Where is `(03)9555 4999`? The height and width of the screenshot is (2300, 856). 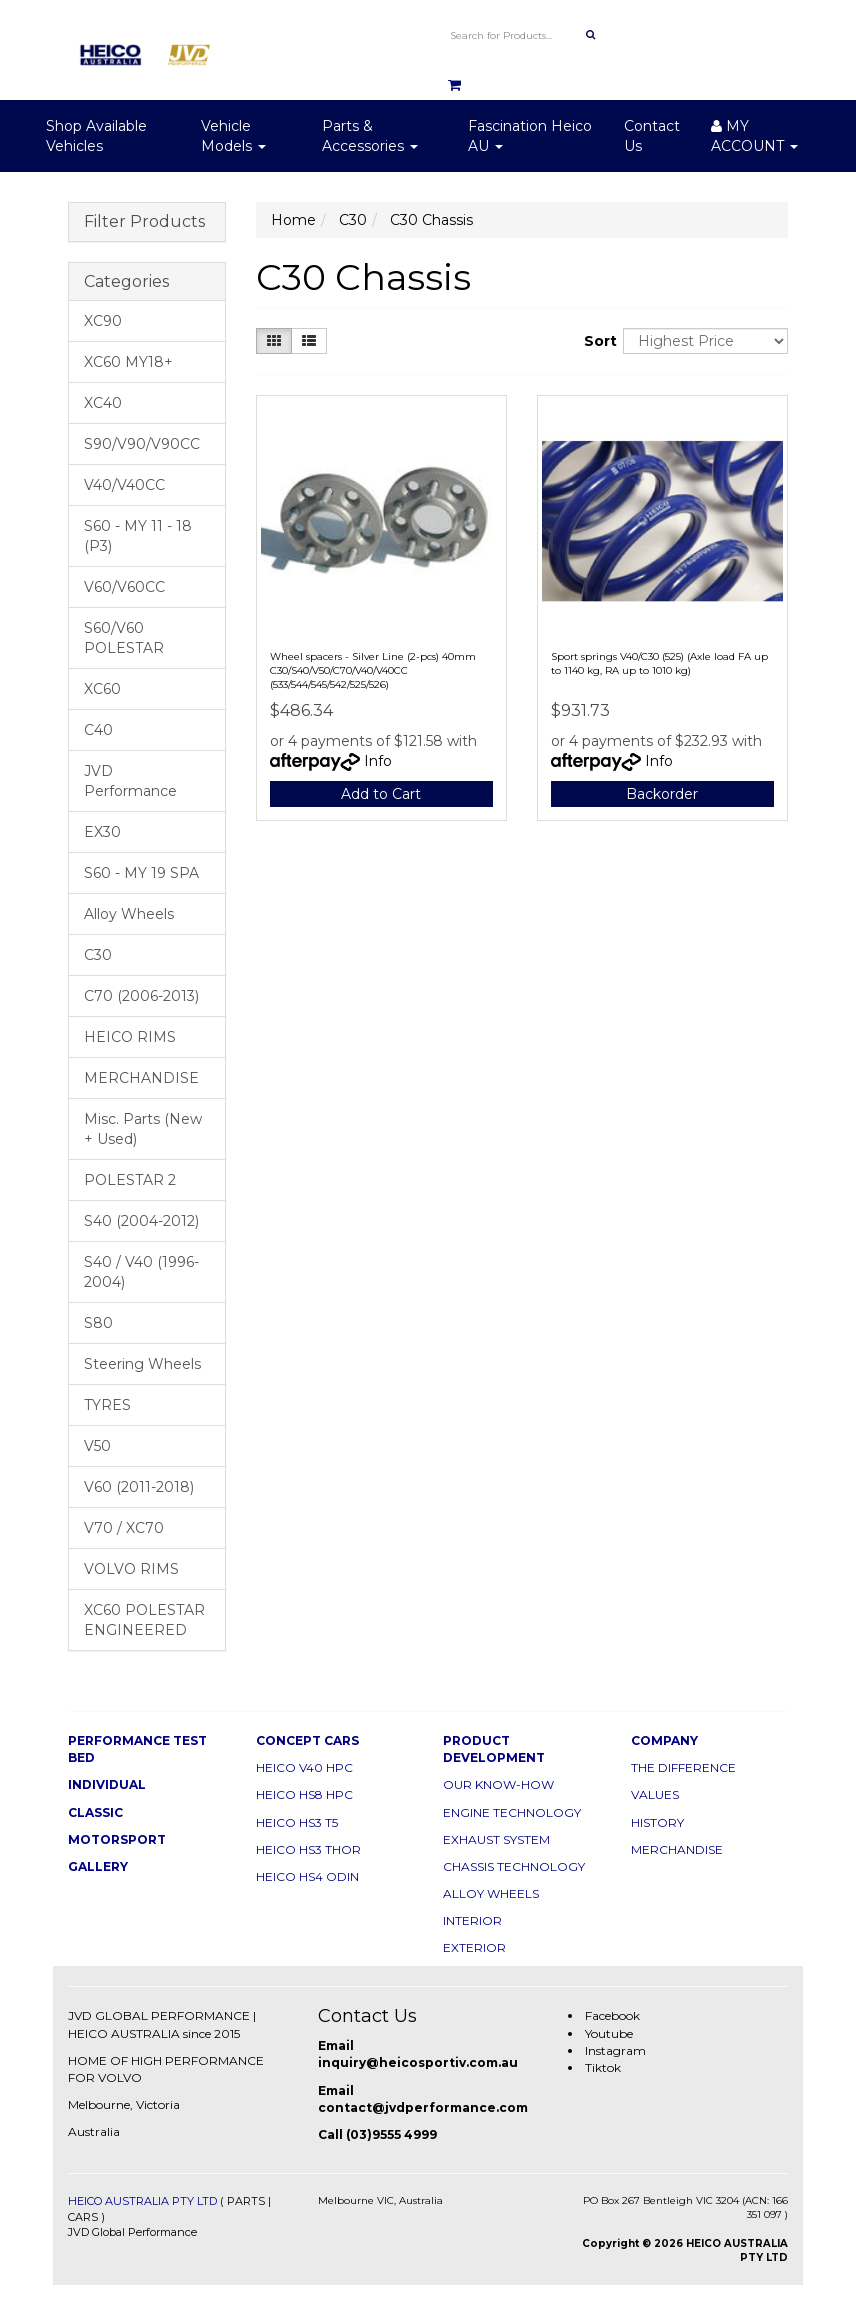 (03)9555 4999 is located at coordinates (391, 2134).